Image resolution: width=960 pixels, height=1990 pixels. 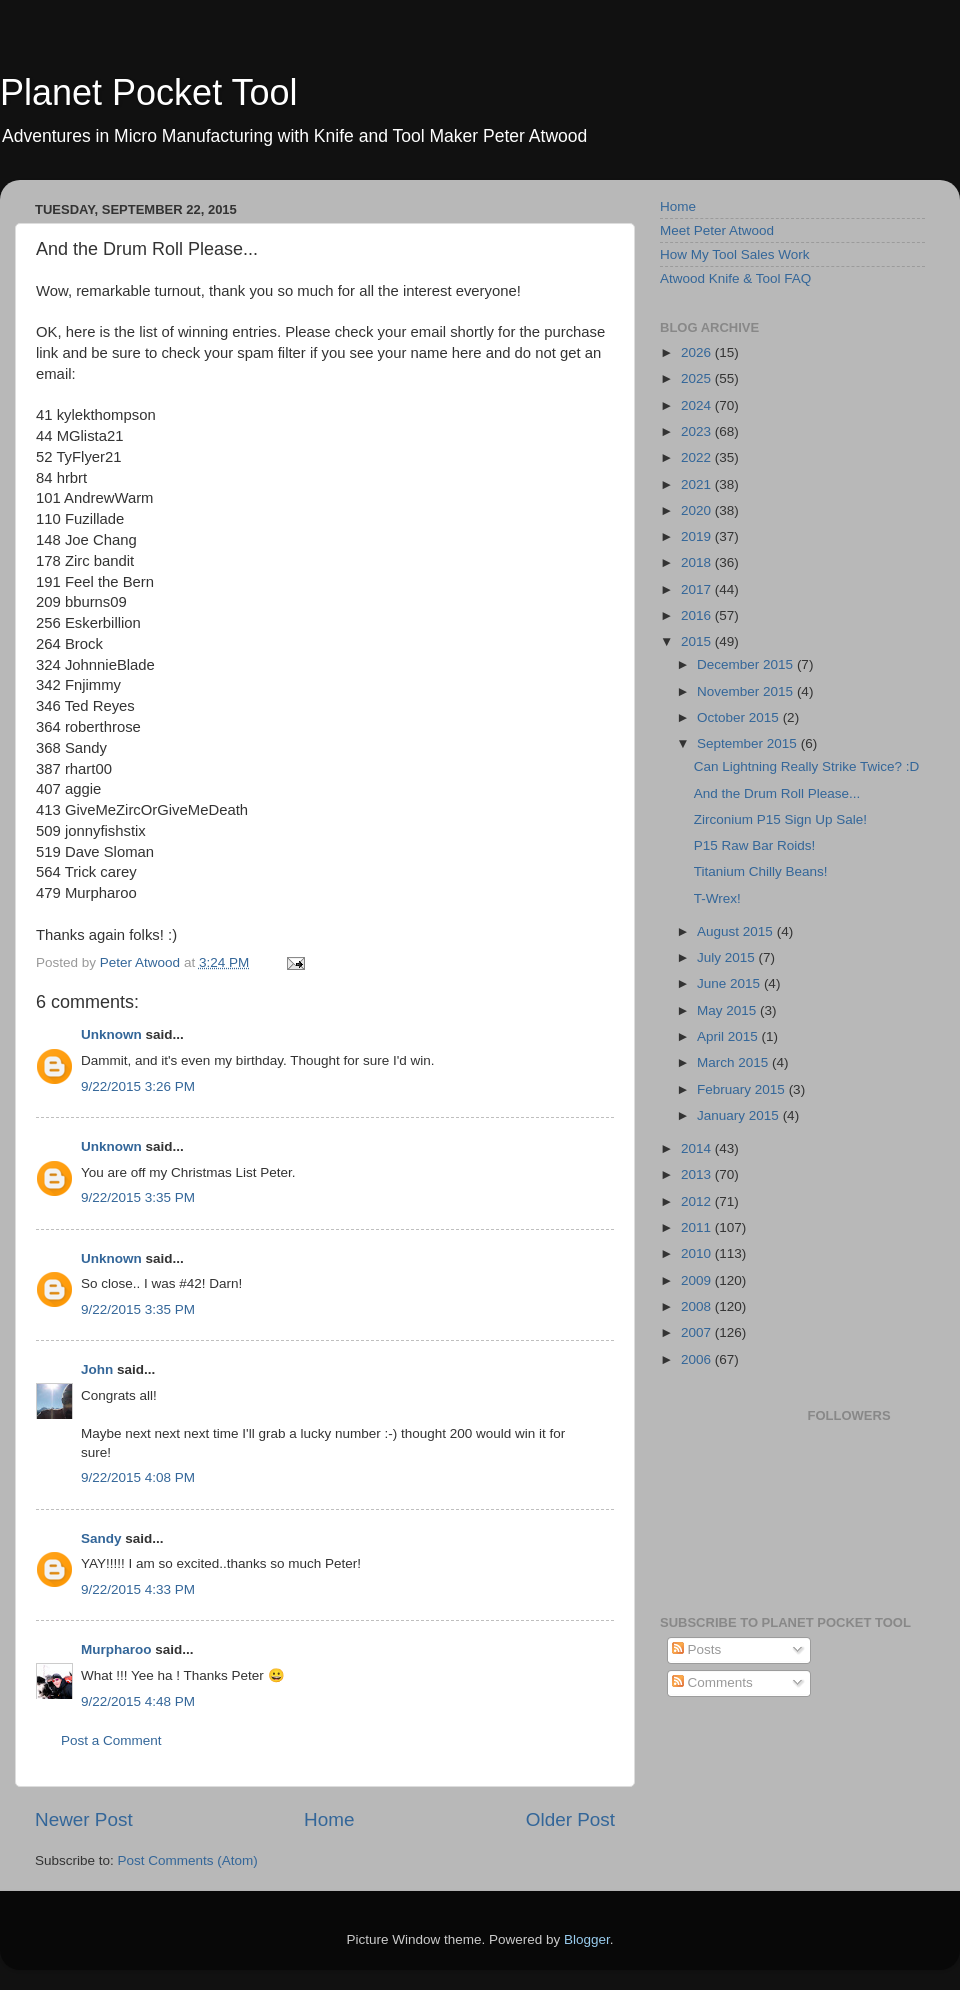 What do you see at coordinates (698, 1332) in the screenshot?
I see `2007` at bounding box center [698, 1332].